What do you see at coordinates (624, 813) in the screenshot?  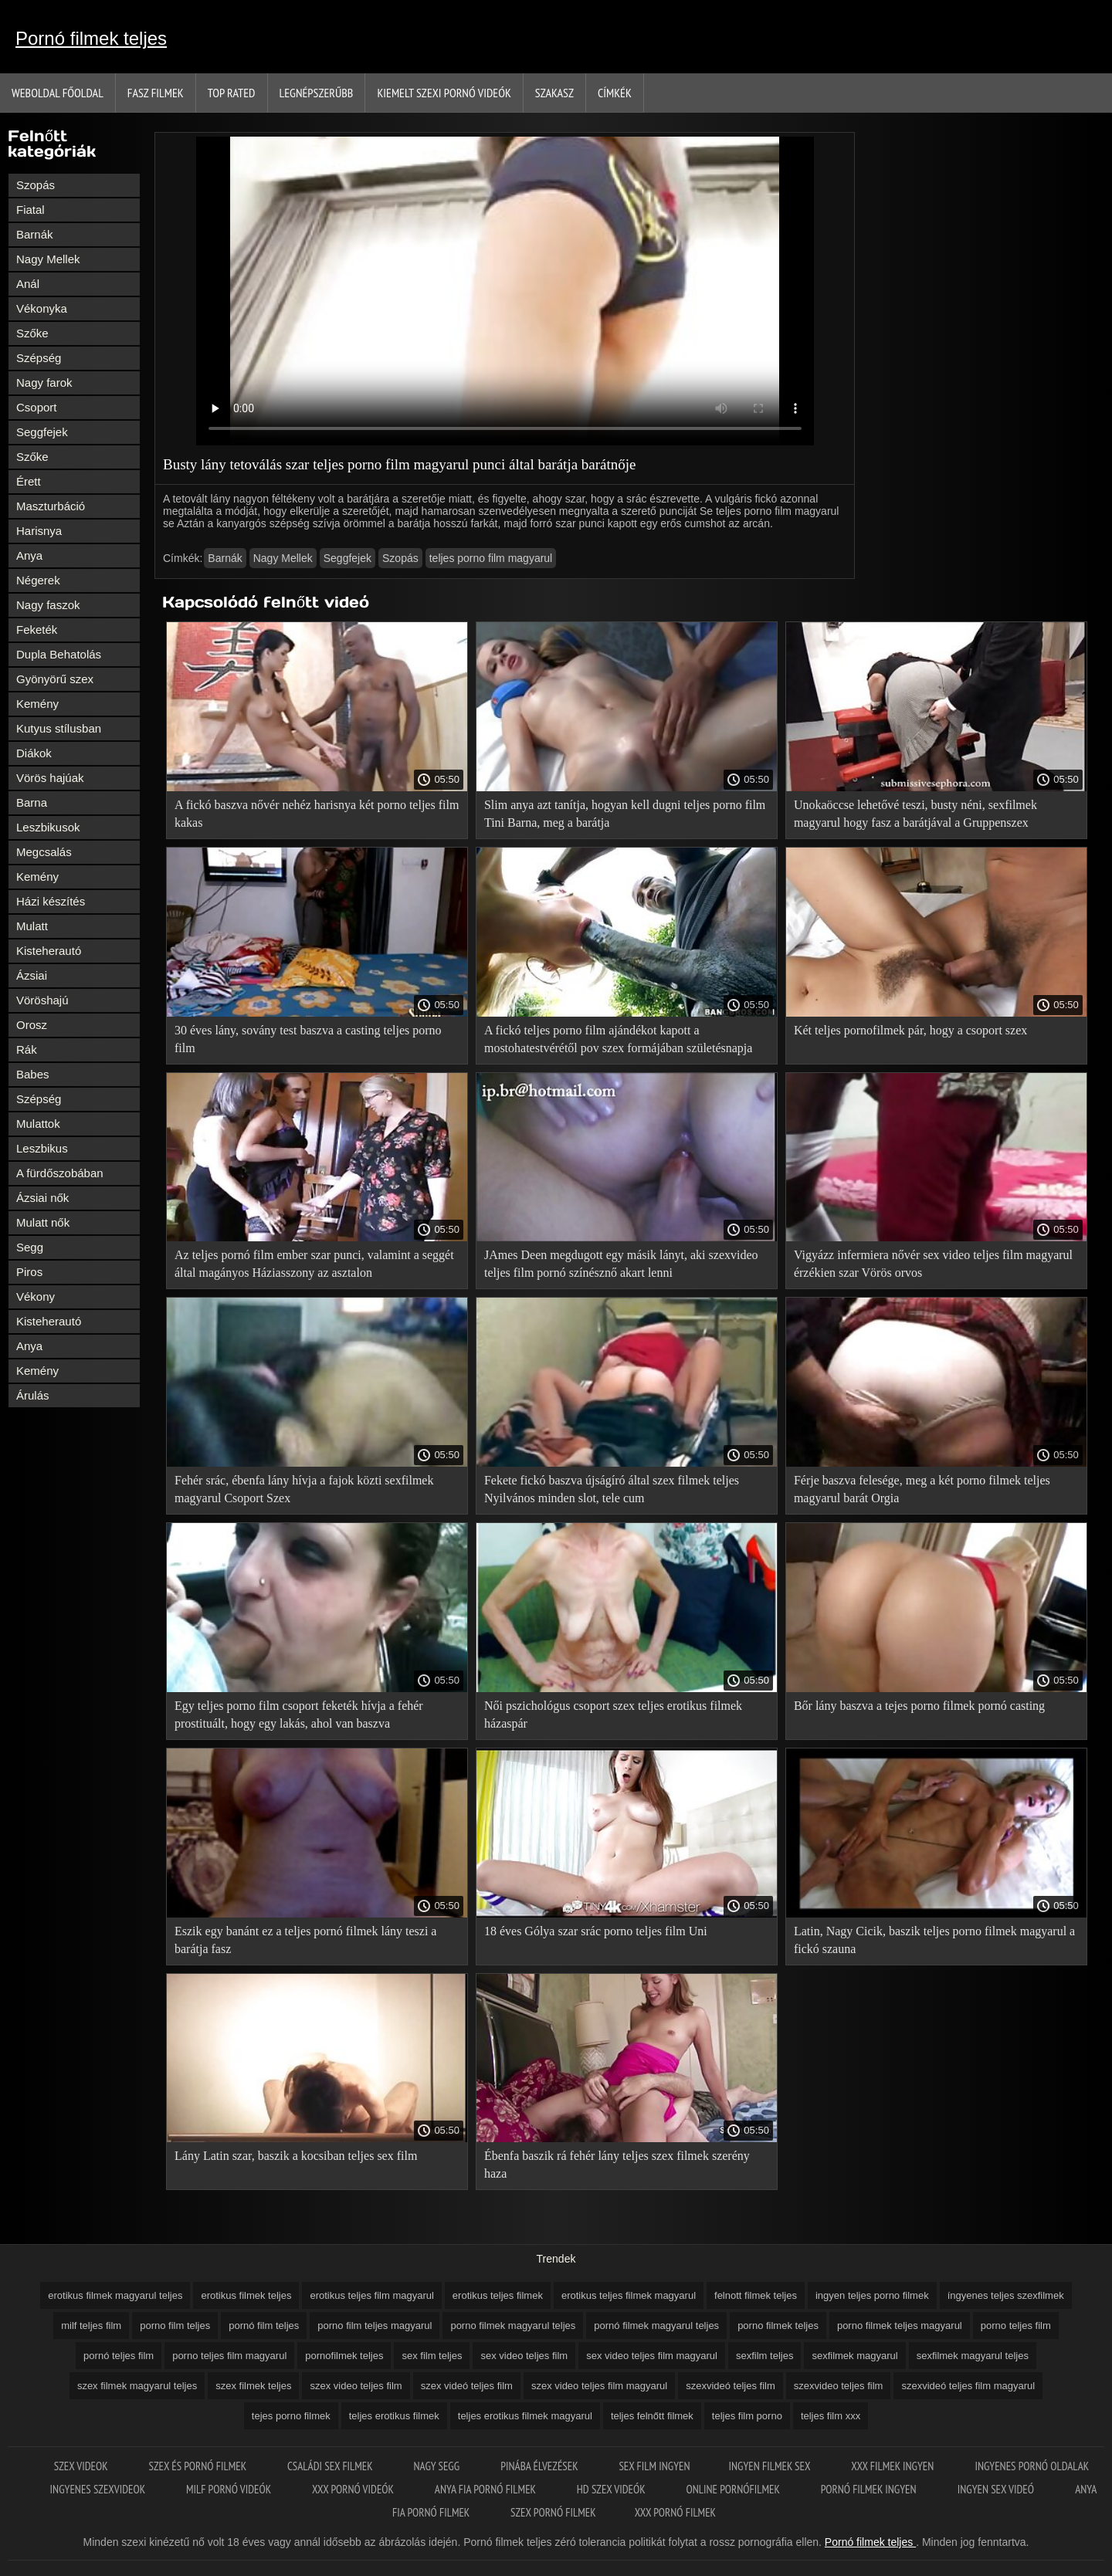 I see `Slim anya azt tanítja, hogyan kell dugni teljes porno film Tini Barna, meg a barátja` at bounding box center [624, 813].